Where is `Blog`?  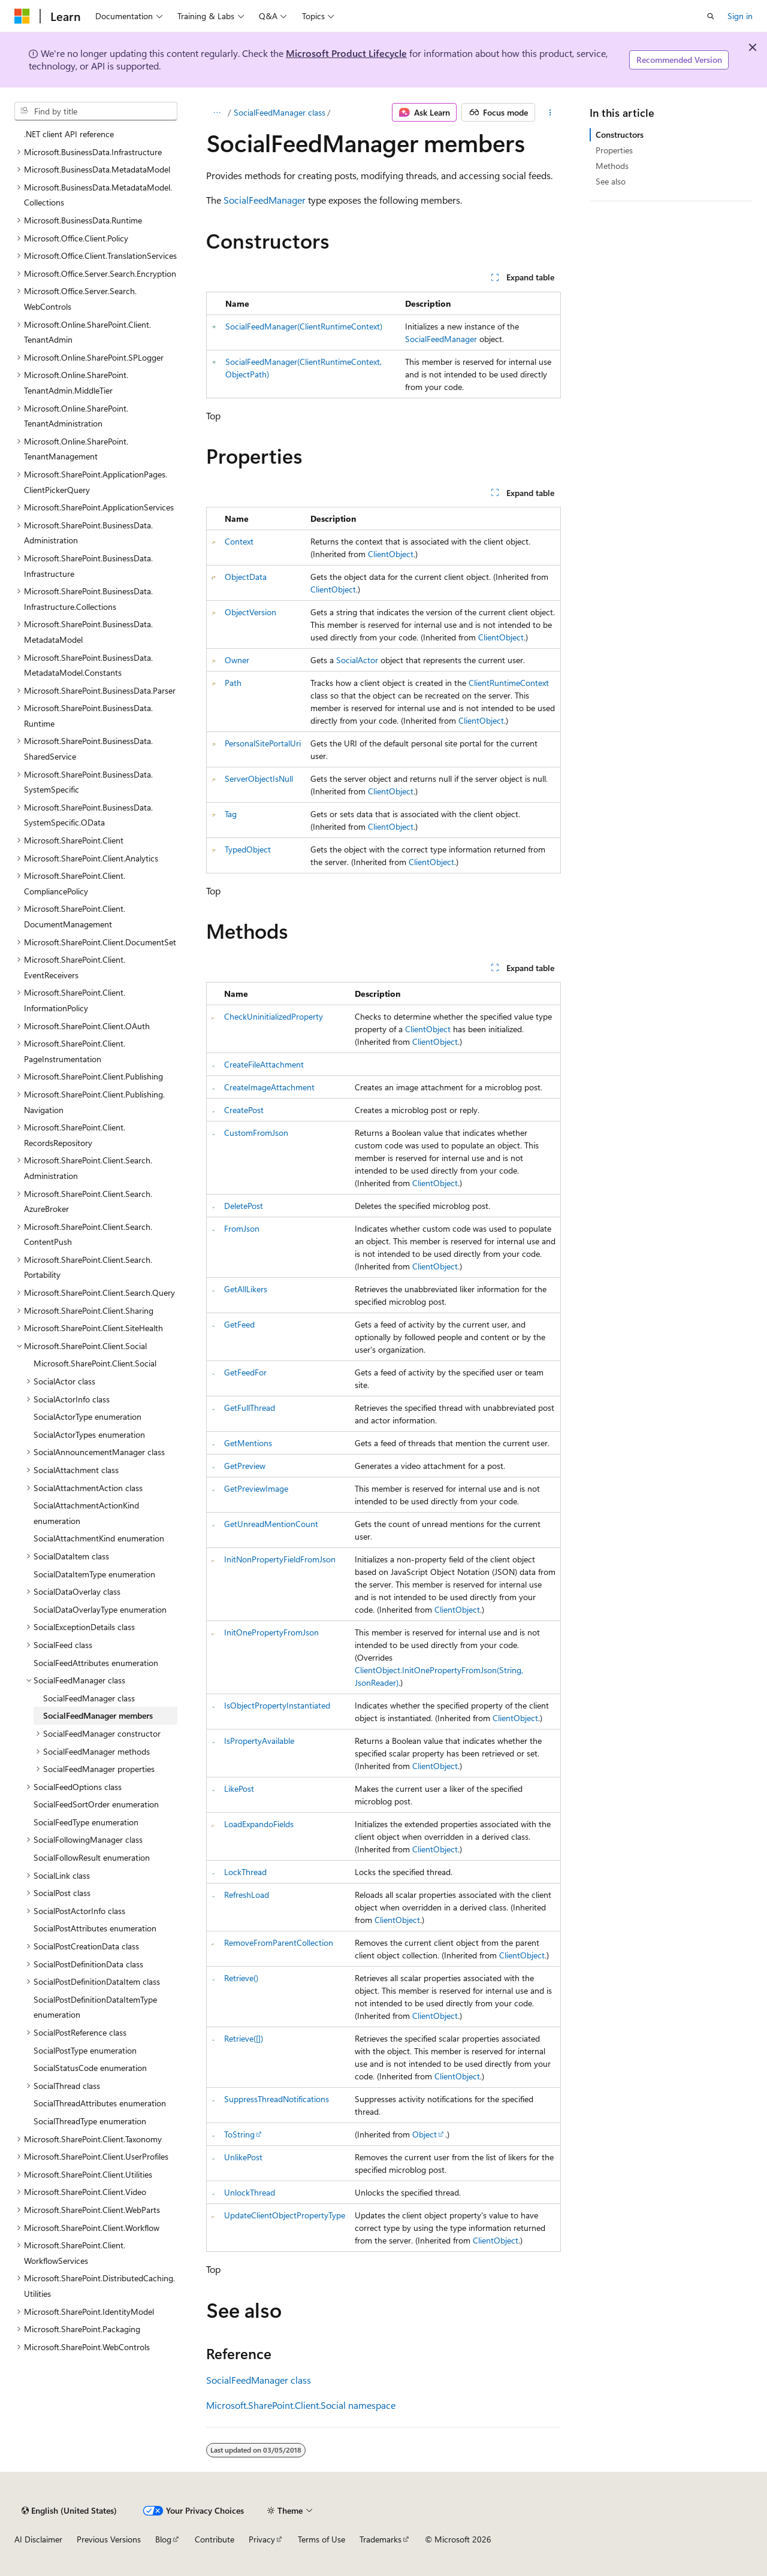
Blog is located at coordinates (163, 2539).